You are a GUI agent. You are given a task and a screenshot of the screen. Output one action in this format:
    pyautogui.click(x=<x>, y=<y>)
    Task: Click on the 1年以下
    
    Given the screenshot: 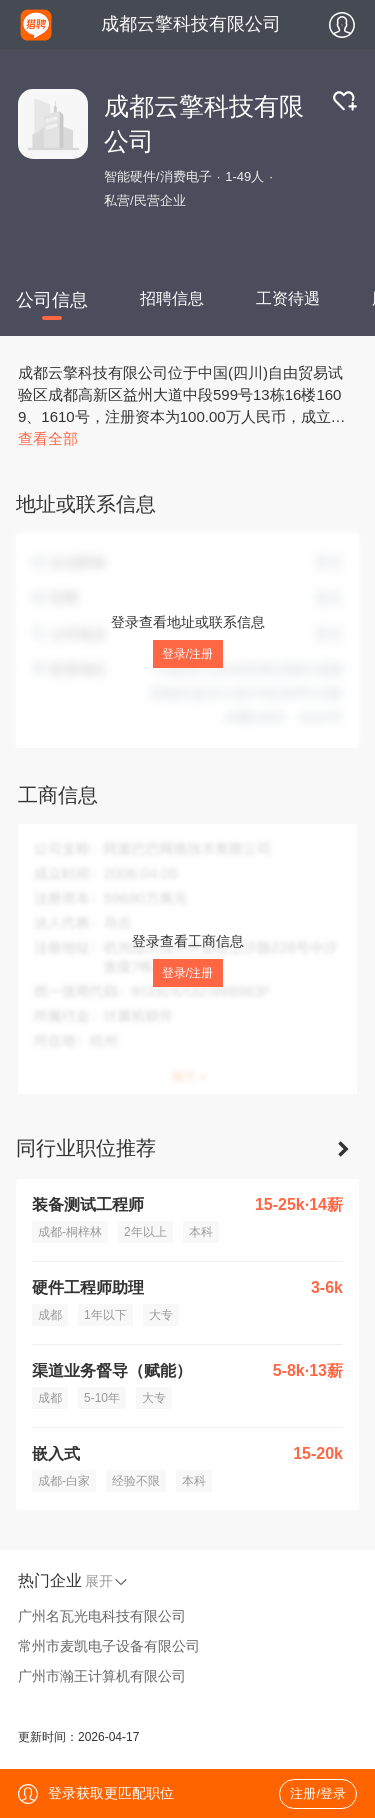 What is the action you would take?
    pyautogui.click(x=105, y=1315)
    